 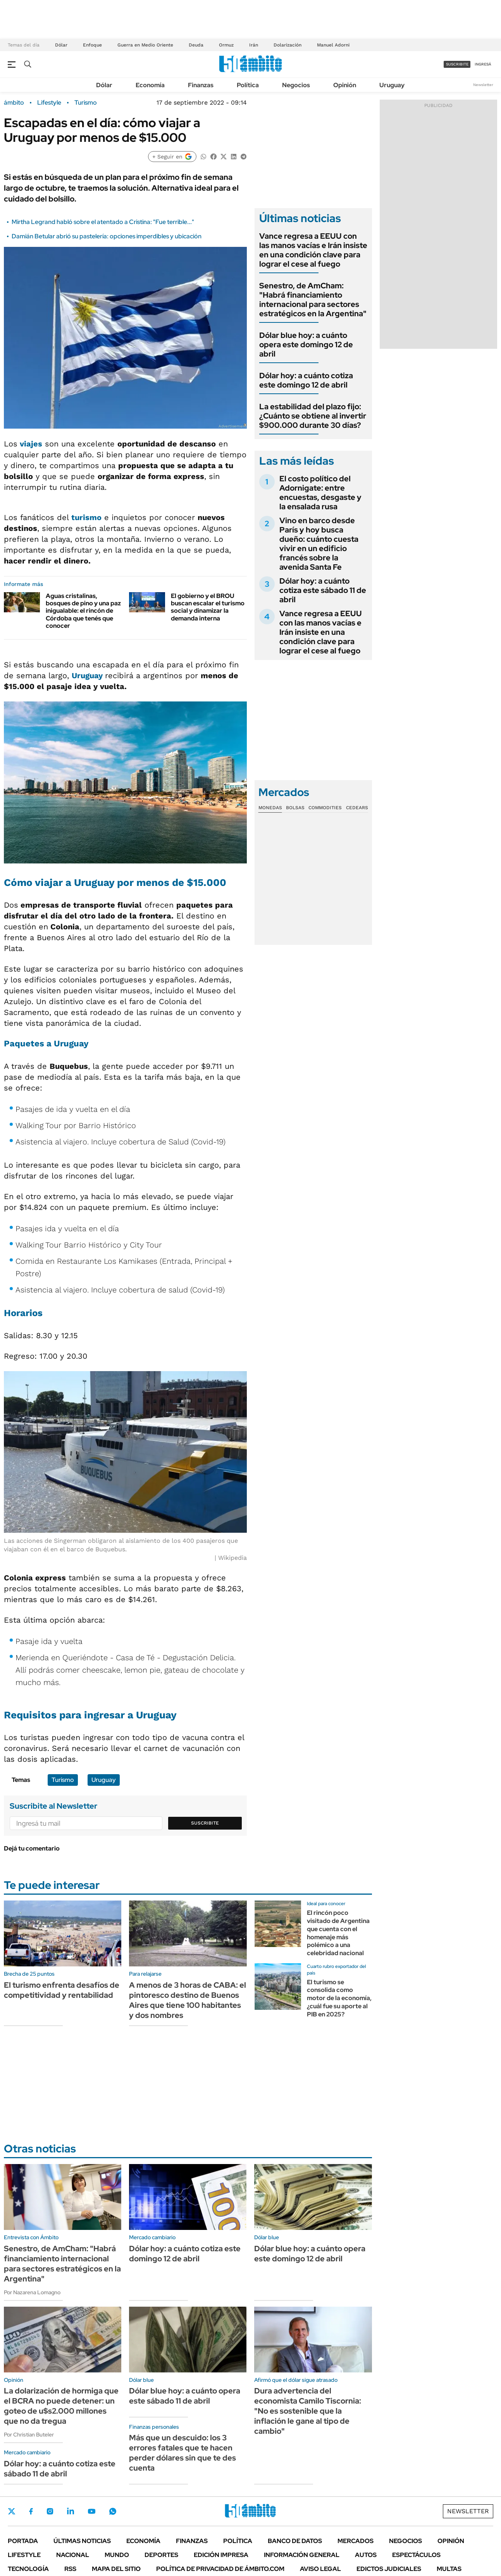 What do you see at coordinates (344, 85) in the screenshot?
I see `Opinión` at bounding box center [344, 85].